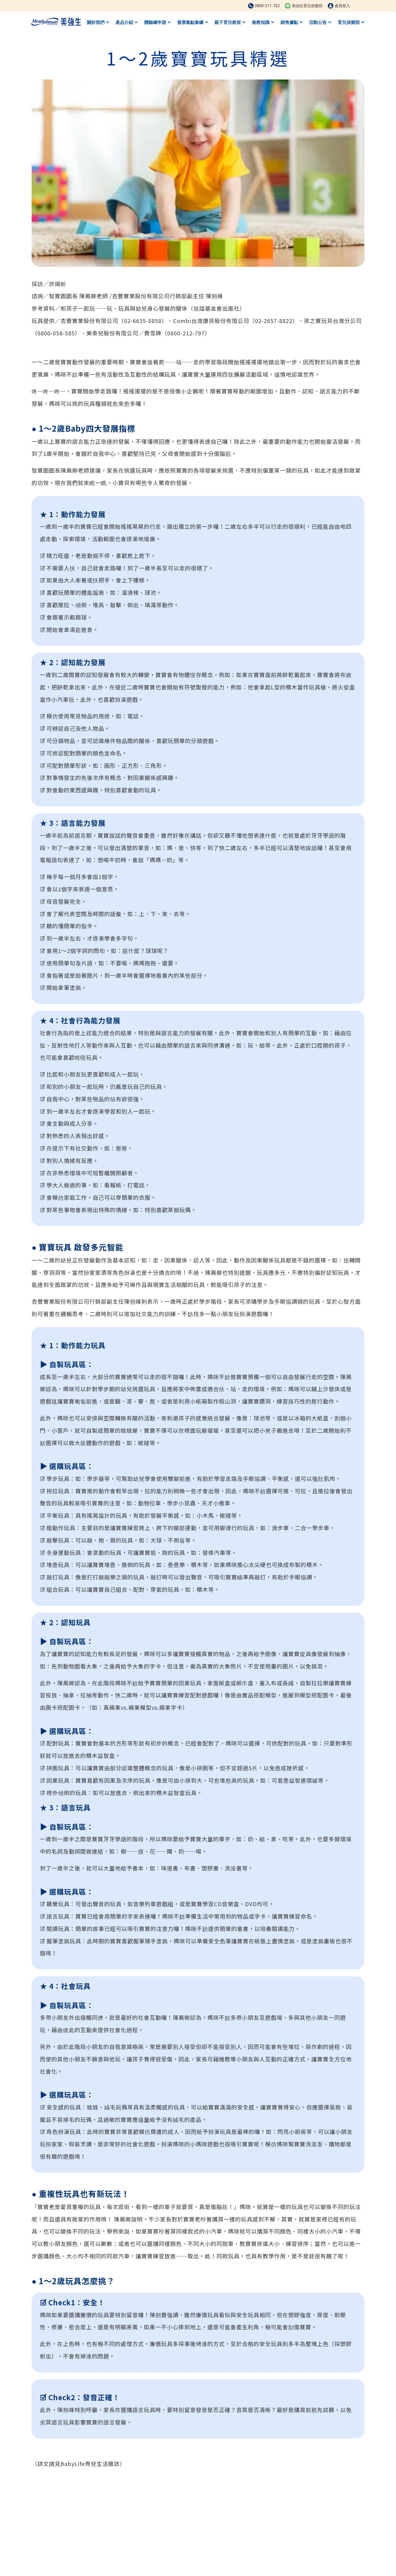 This screenshot has height=2576, width=396. I want to click on 產品介紹, so click(127, 22).